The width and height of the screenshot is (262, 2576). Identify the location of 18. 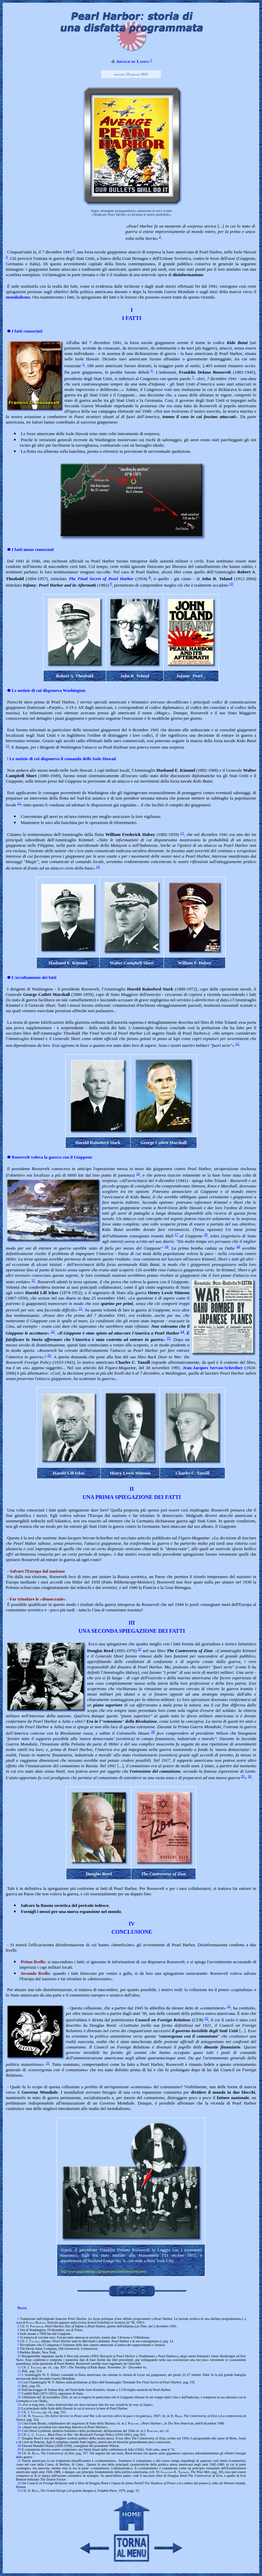
(206, 1234).